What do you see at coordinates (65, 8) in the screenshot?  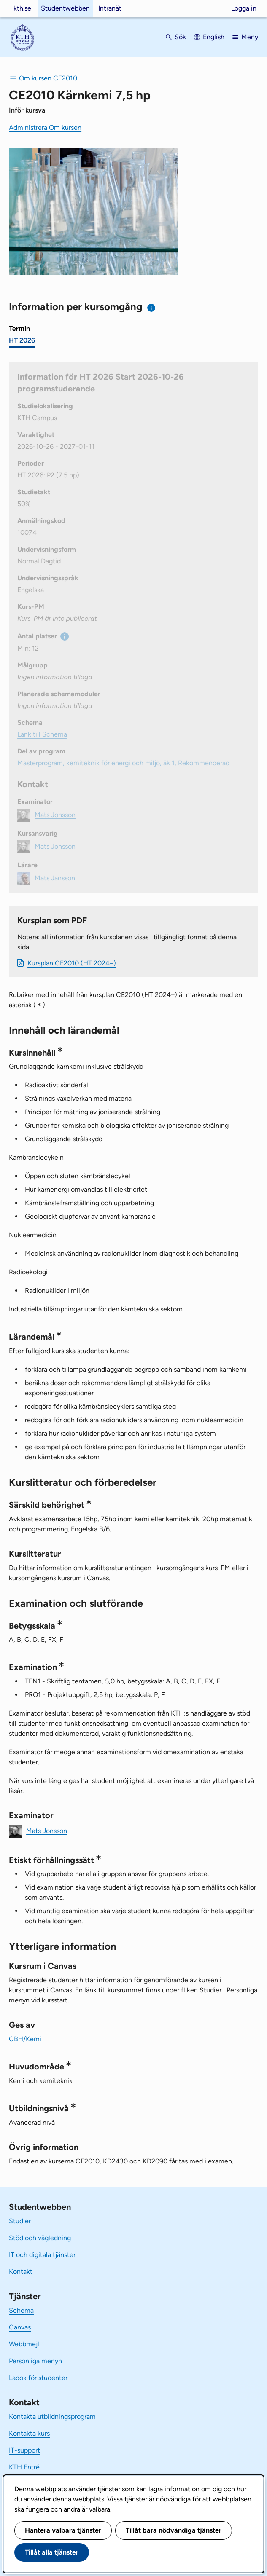 I see `Studentwebben` at bounding box center [65, 8].